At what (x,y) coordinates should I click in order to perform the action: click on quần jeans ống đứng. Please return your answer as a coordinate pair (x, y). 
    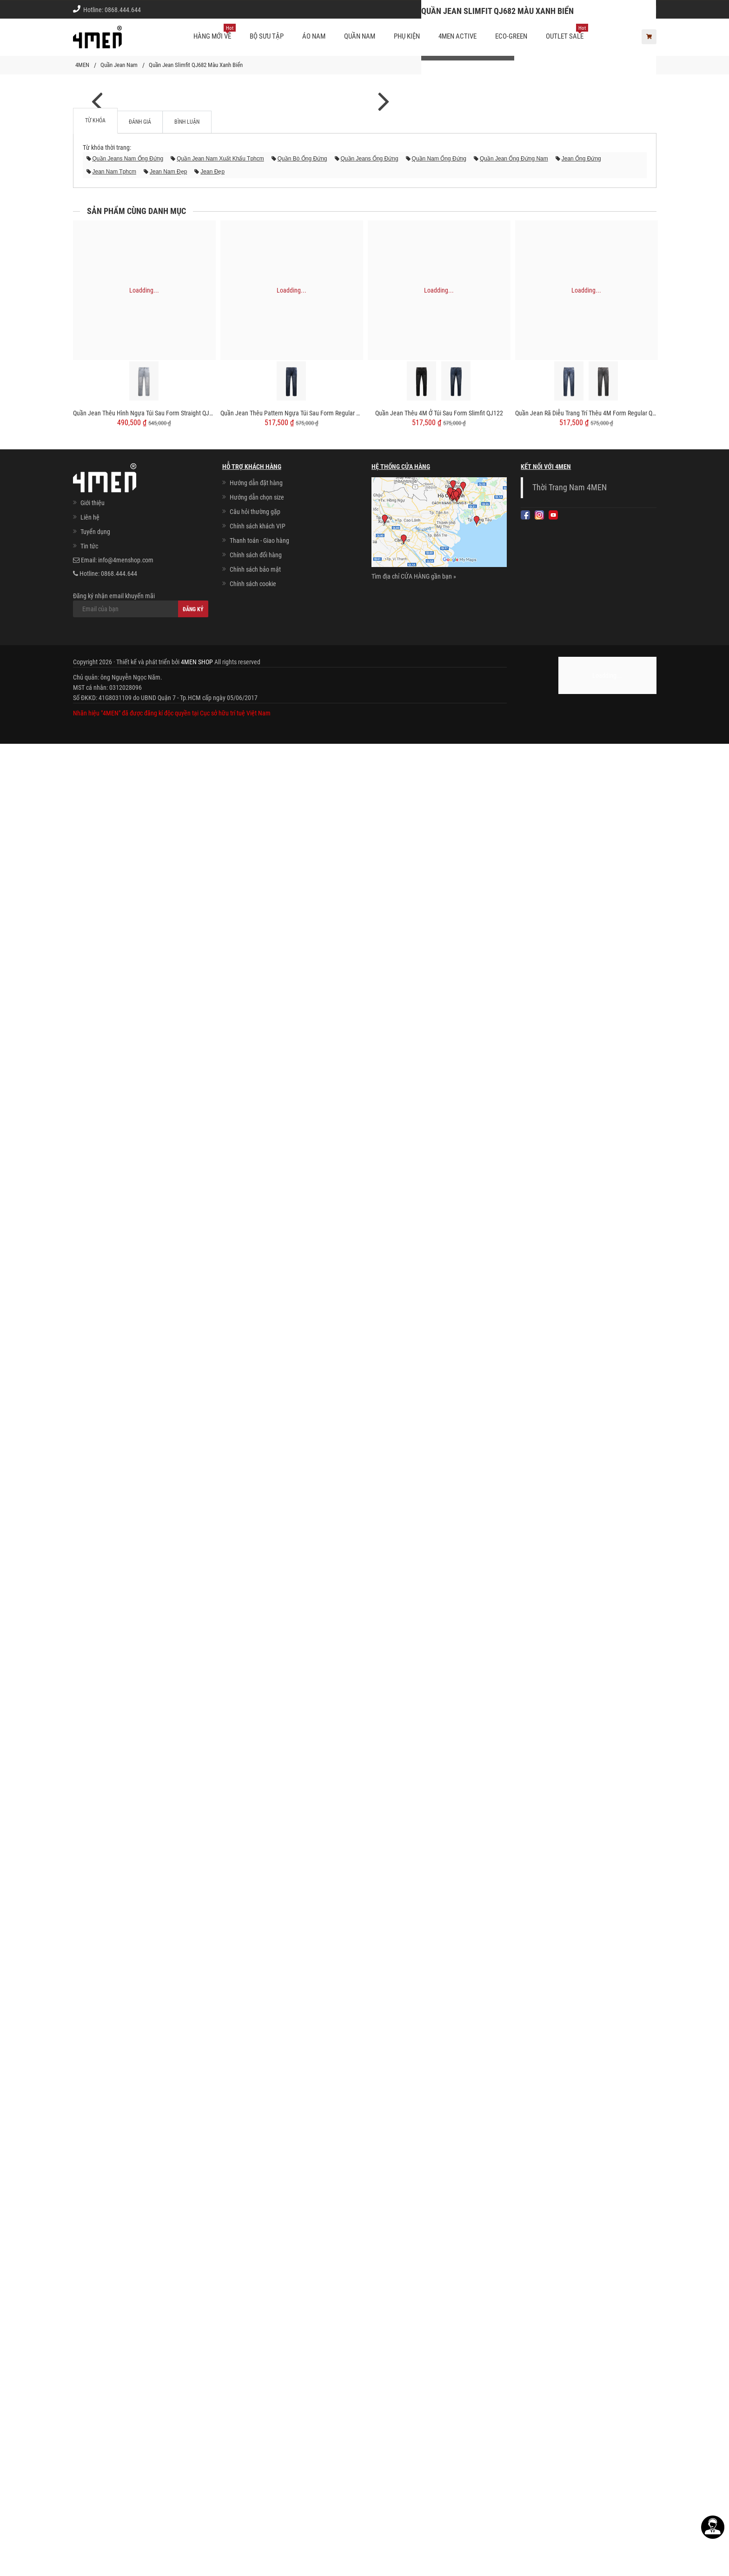
    Looking at the image, I should click on (369, 2020).